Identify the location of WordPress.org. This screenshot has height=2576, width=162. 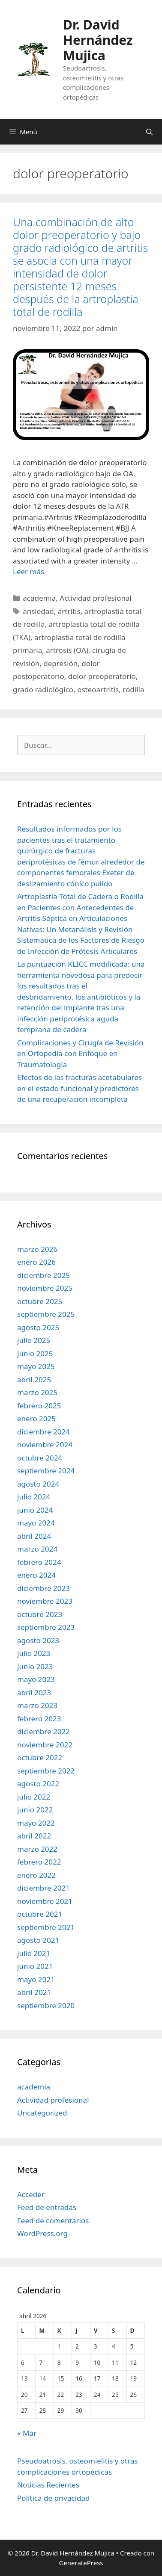
(42, 2233).